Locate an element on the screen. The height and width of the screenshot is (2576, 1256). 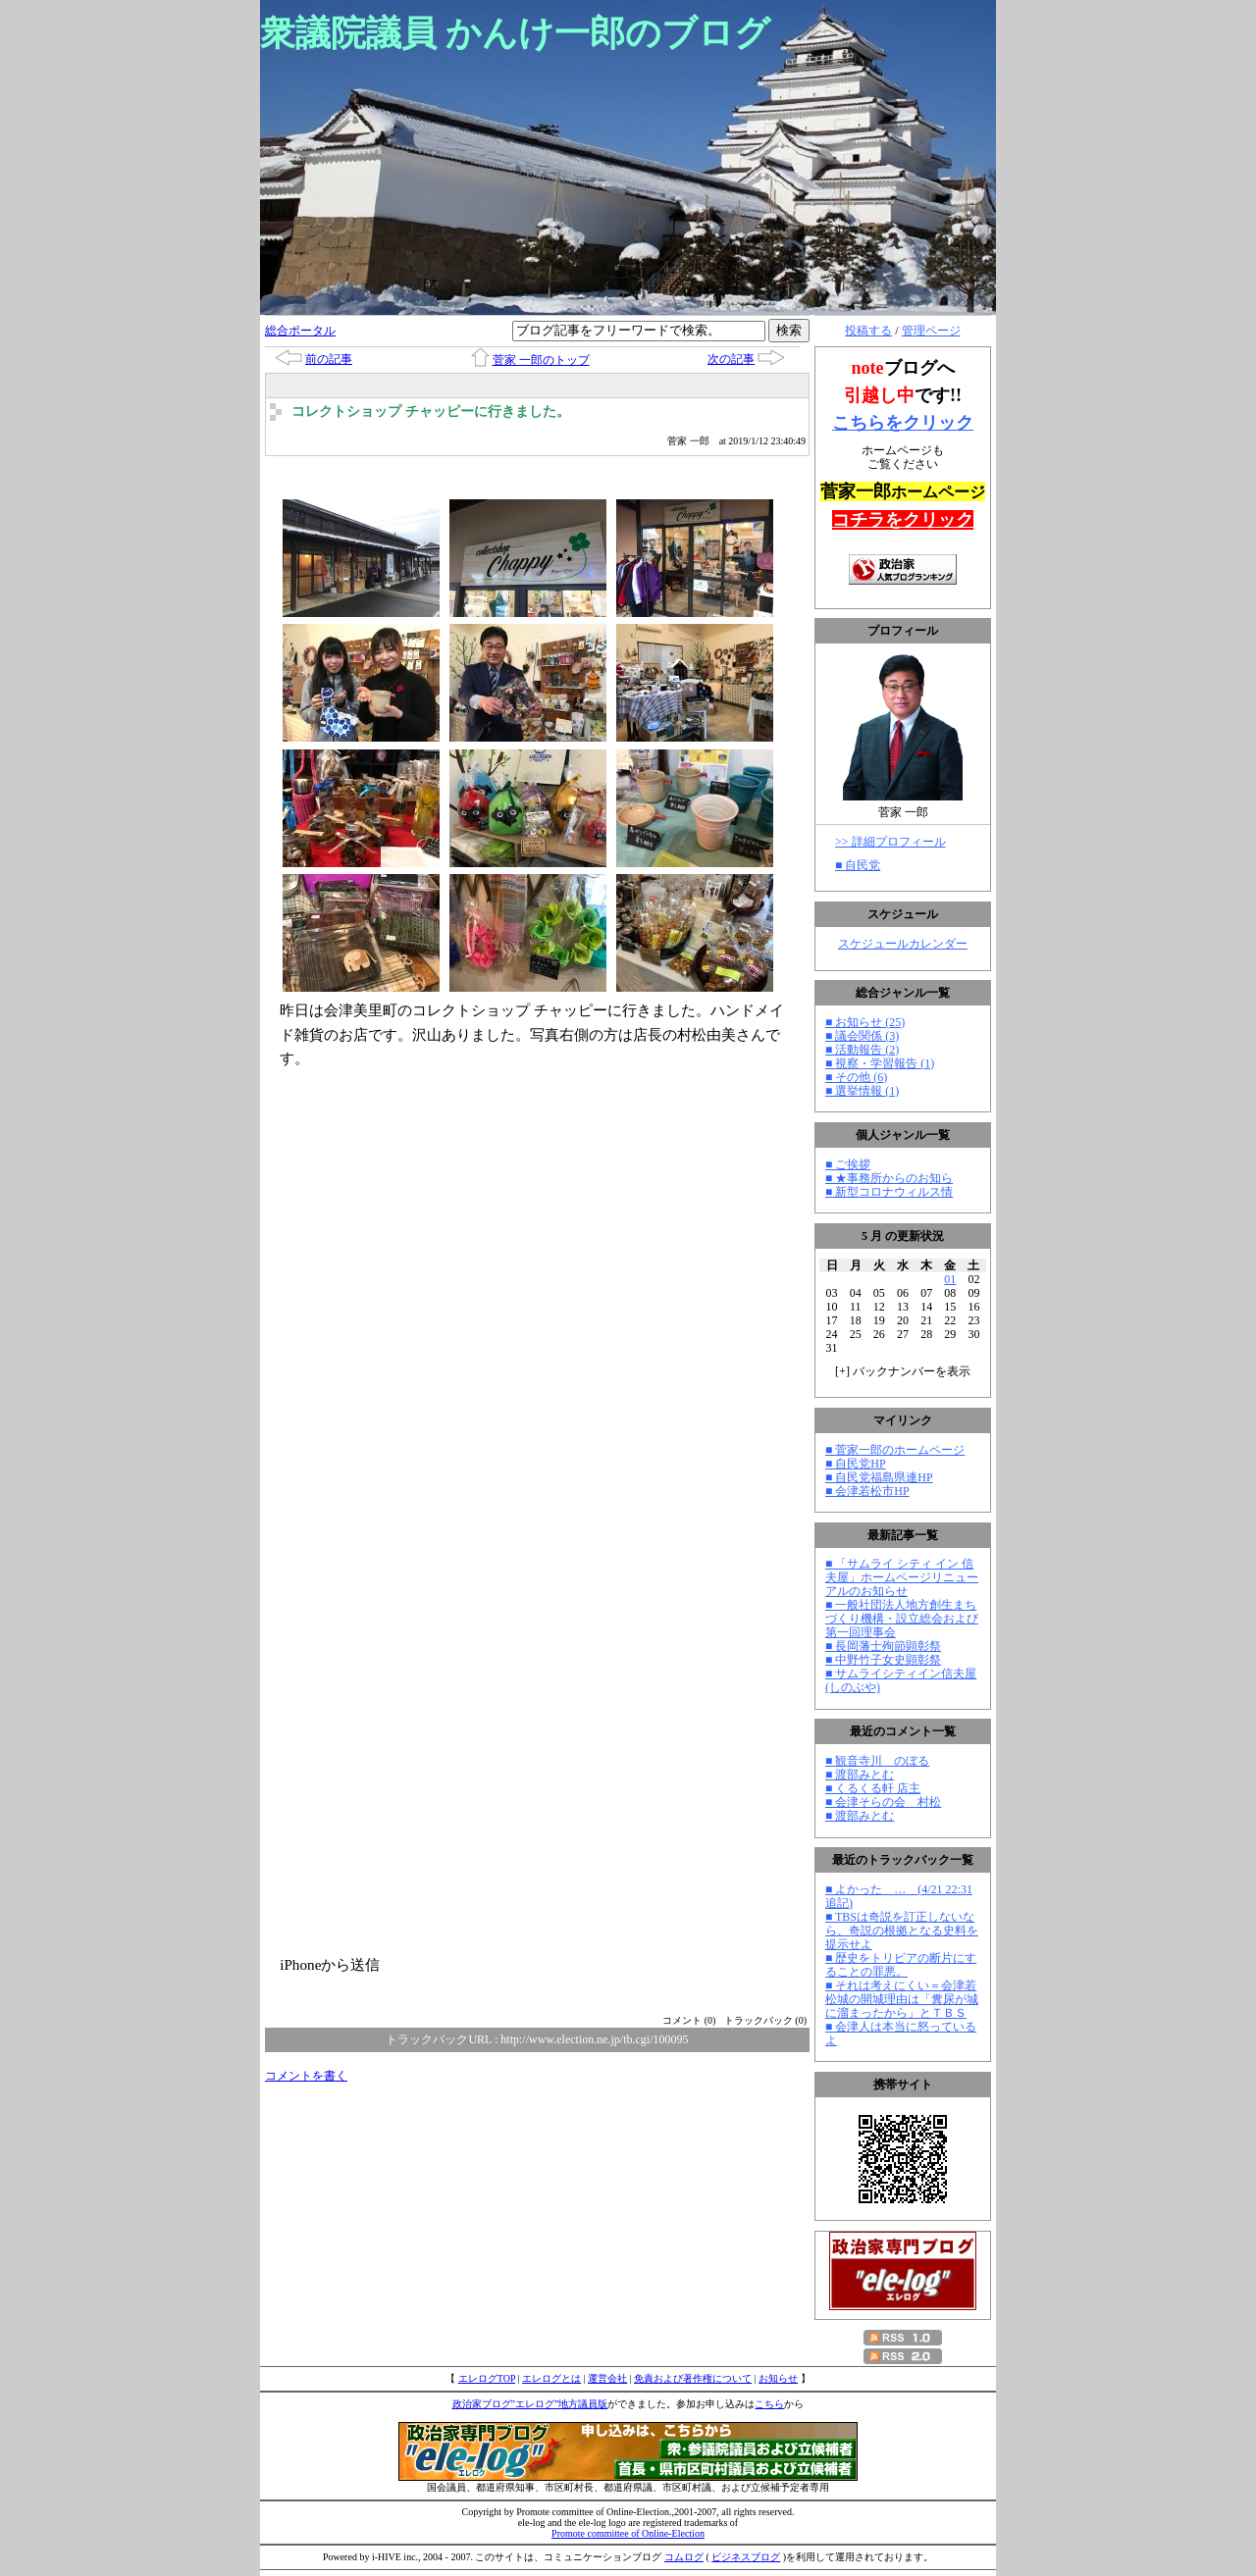
■ お知らせ (25) is located at coordinates (865, 1022).